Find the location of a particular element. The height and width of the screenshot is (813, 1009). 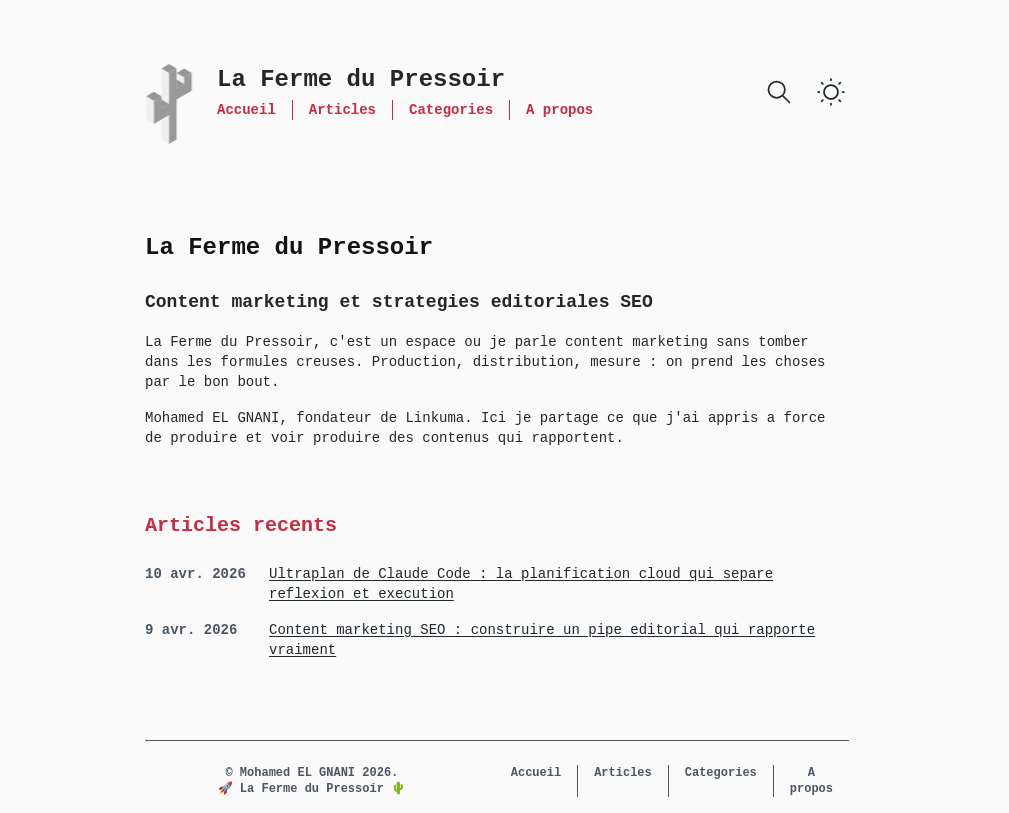

[switch] is located at coordinates (831, 92).